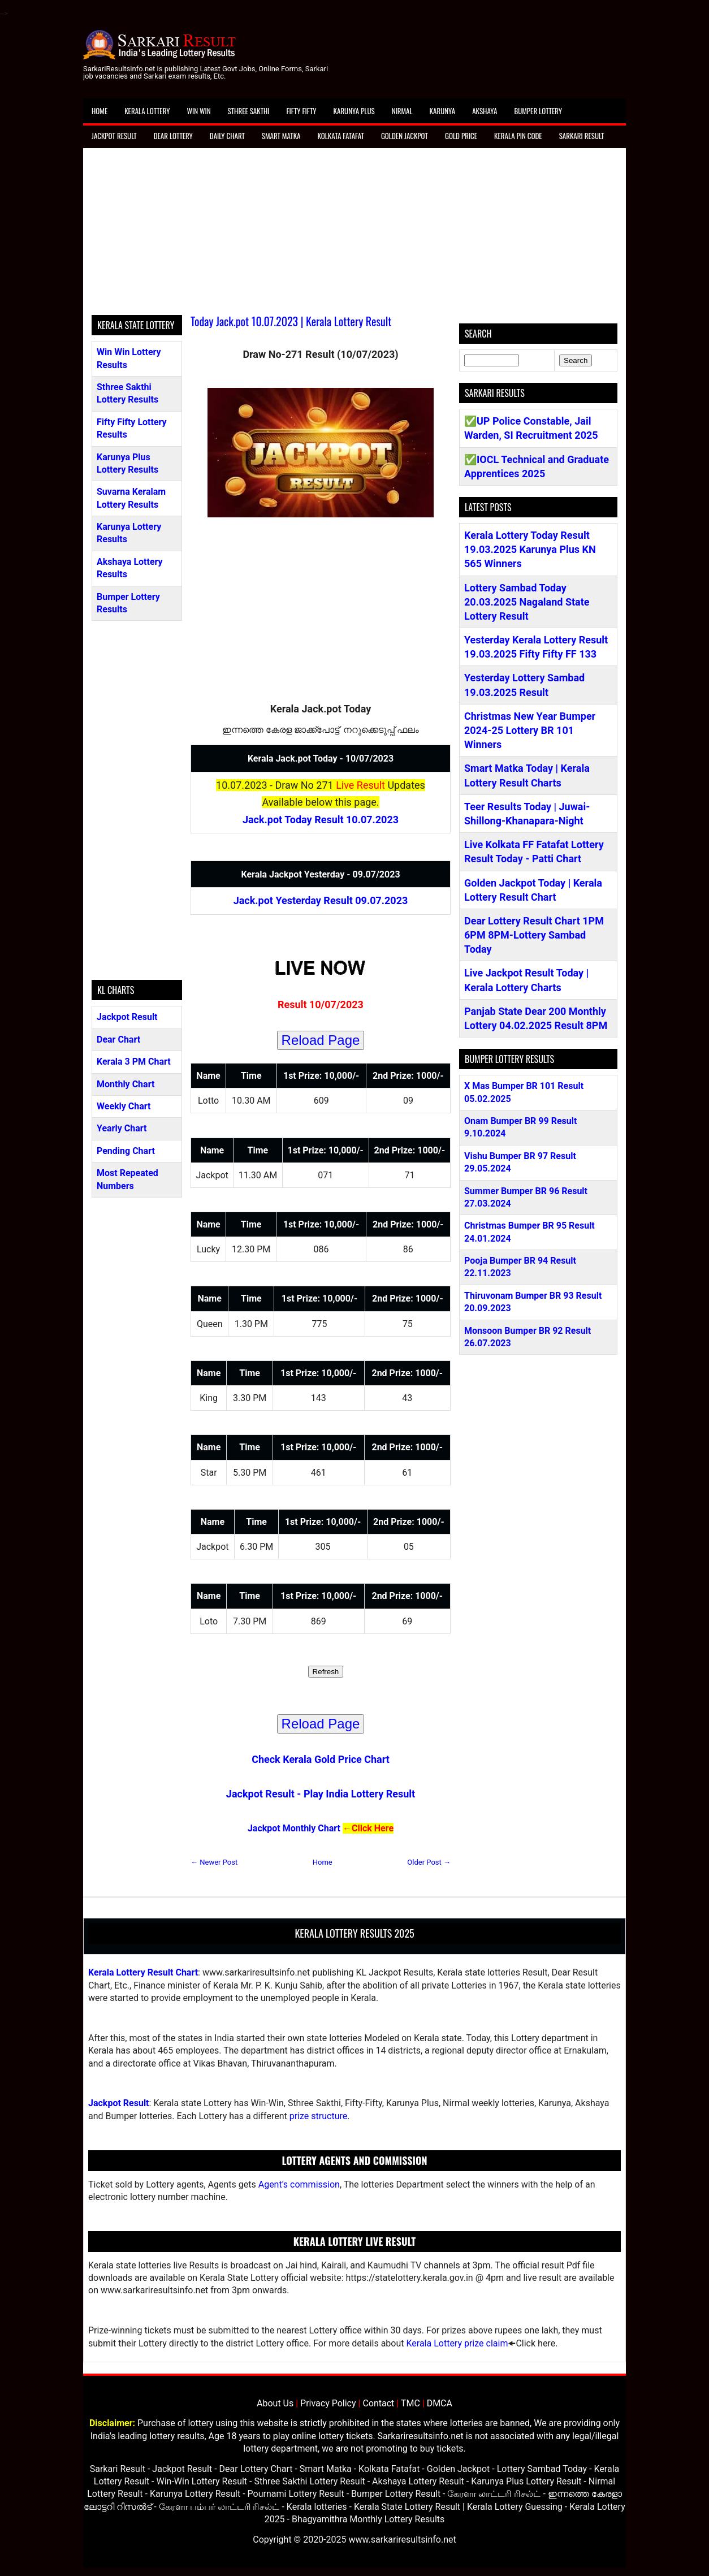 The image size is (709, 2576). Describe the element at coordinates (443, 110) in the screenshot. I see `Karunya` at that location.